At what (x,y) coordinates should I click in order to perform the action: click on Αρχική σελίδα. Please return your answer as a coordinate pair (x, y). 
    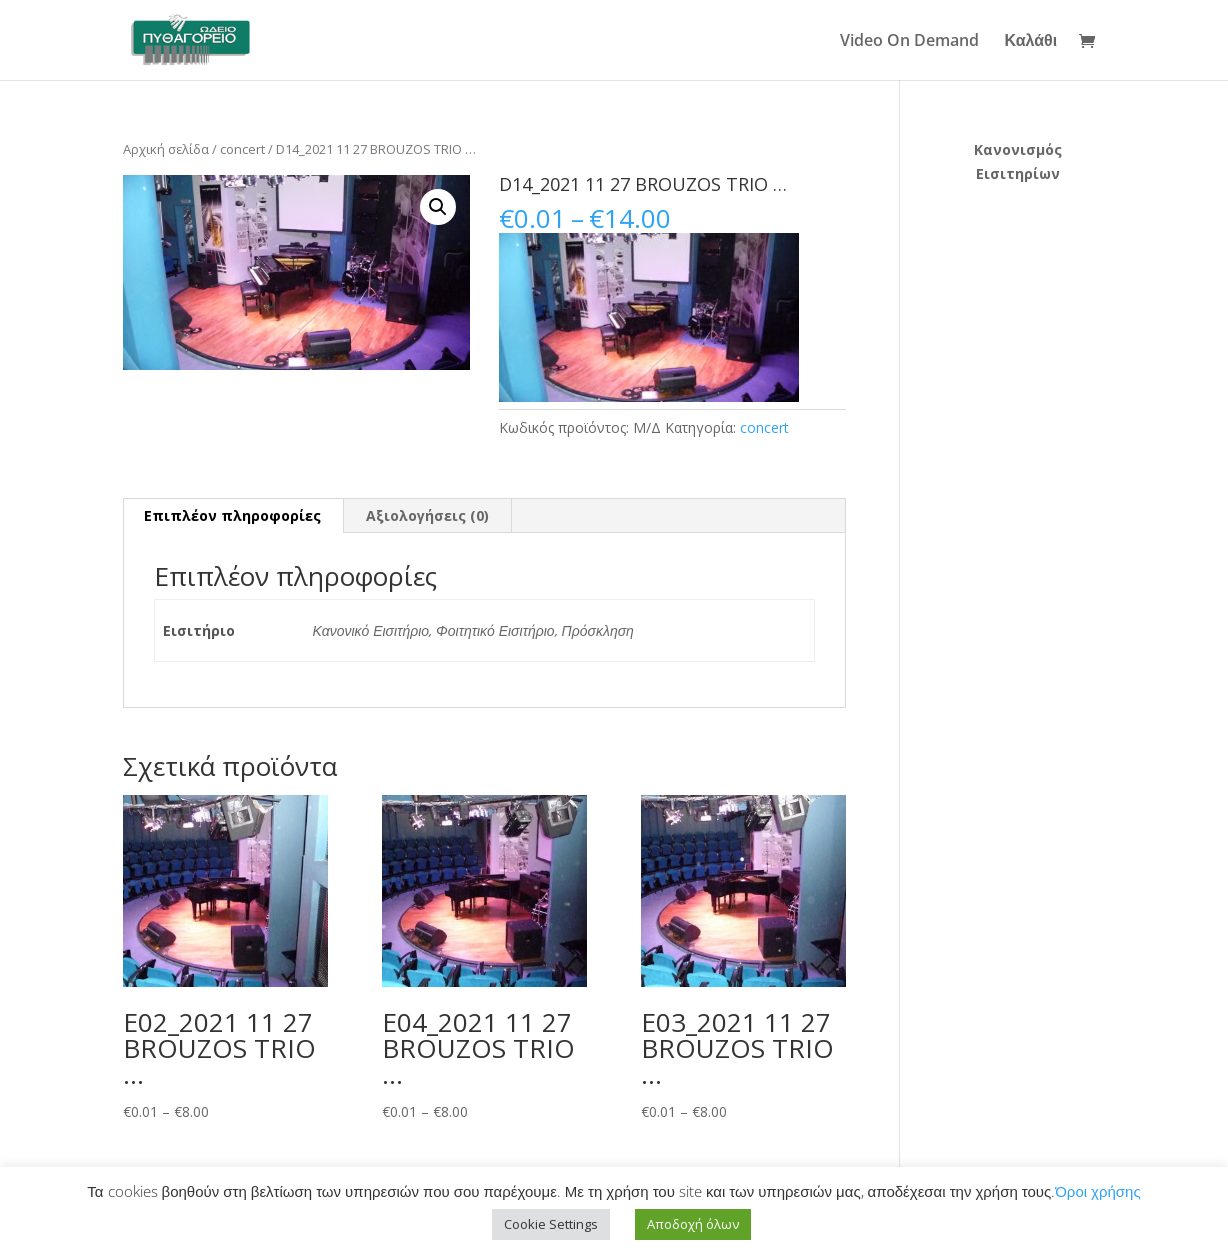
    Looking at the image, I should click on (166, 149).